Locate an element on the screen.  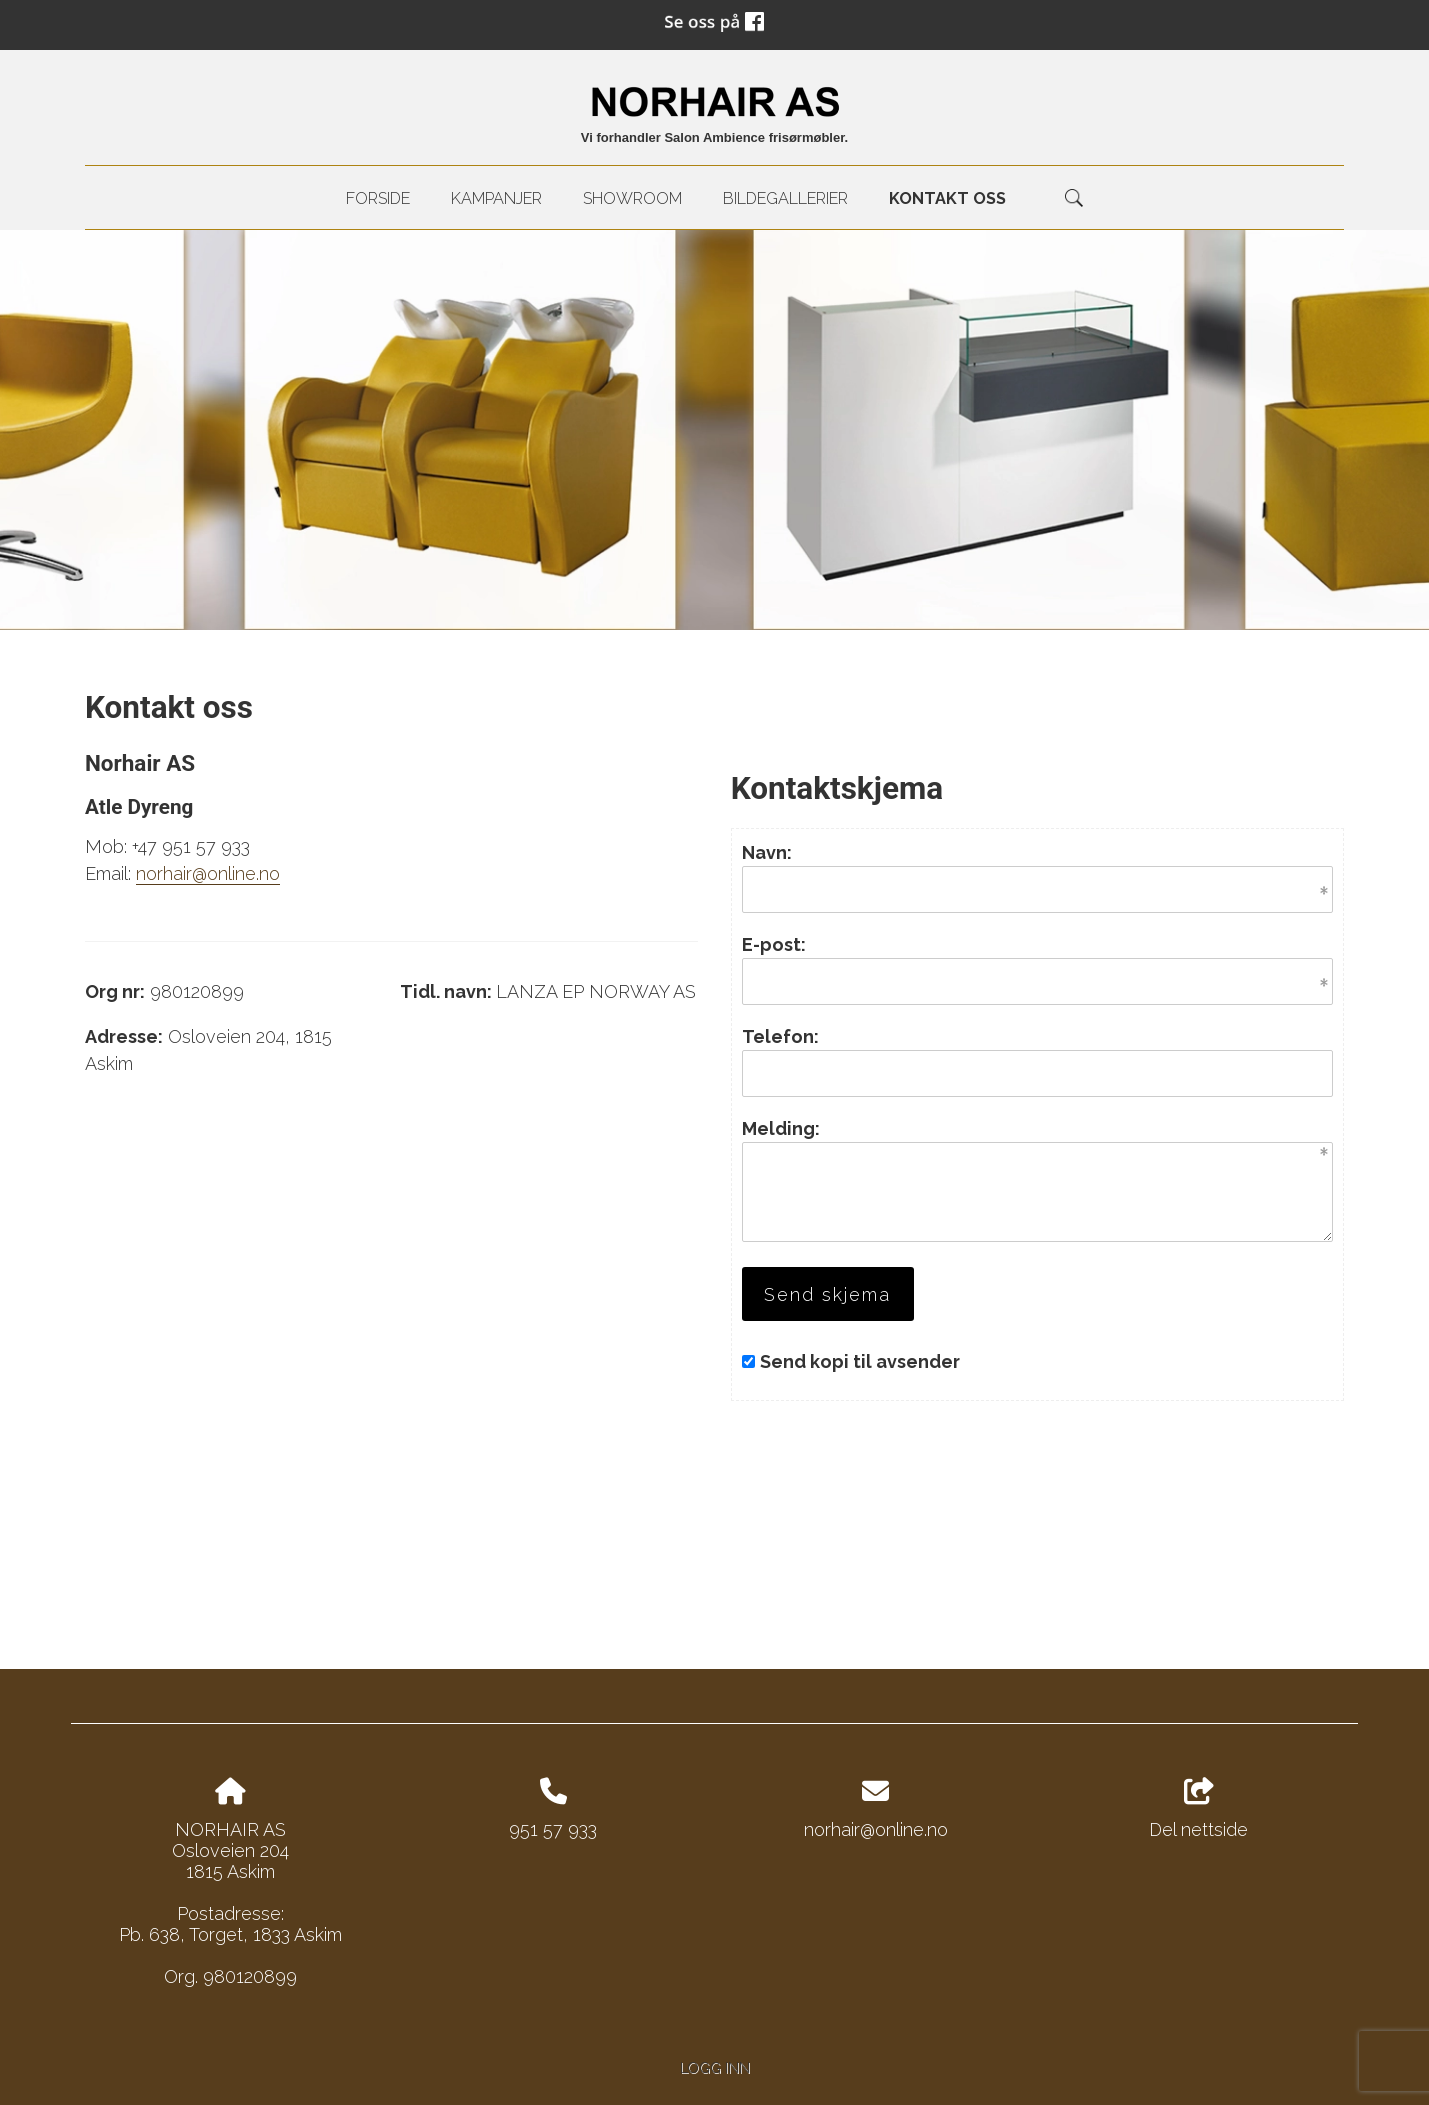
E-post: is located at coordinates (774, 944).